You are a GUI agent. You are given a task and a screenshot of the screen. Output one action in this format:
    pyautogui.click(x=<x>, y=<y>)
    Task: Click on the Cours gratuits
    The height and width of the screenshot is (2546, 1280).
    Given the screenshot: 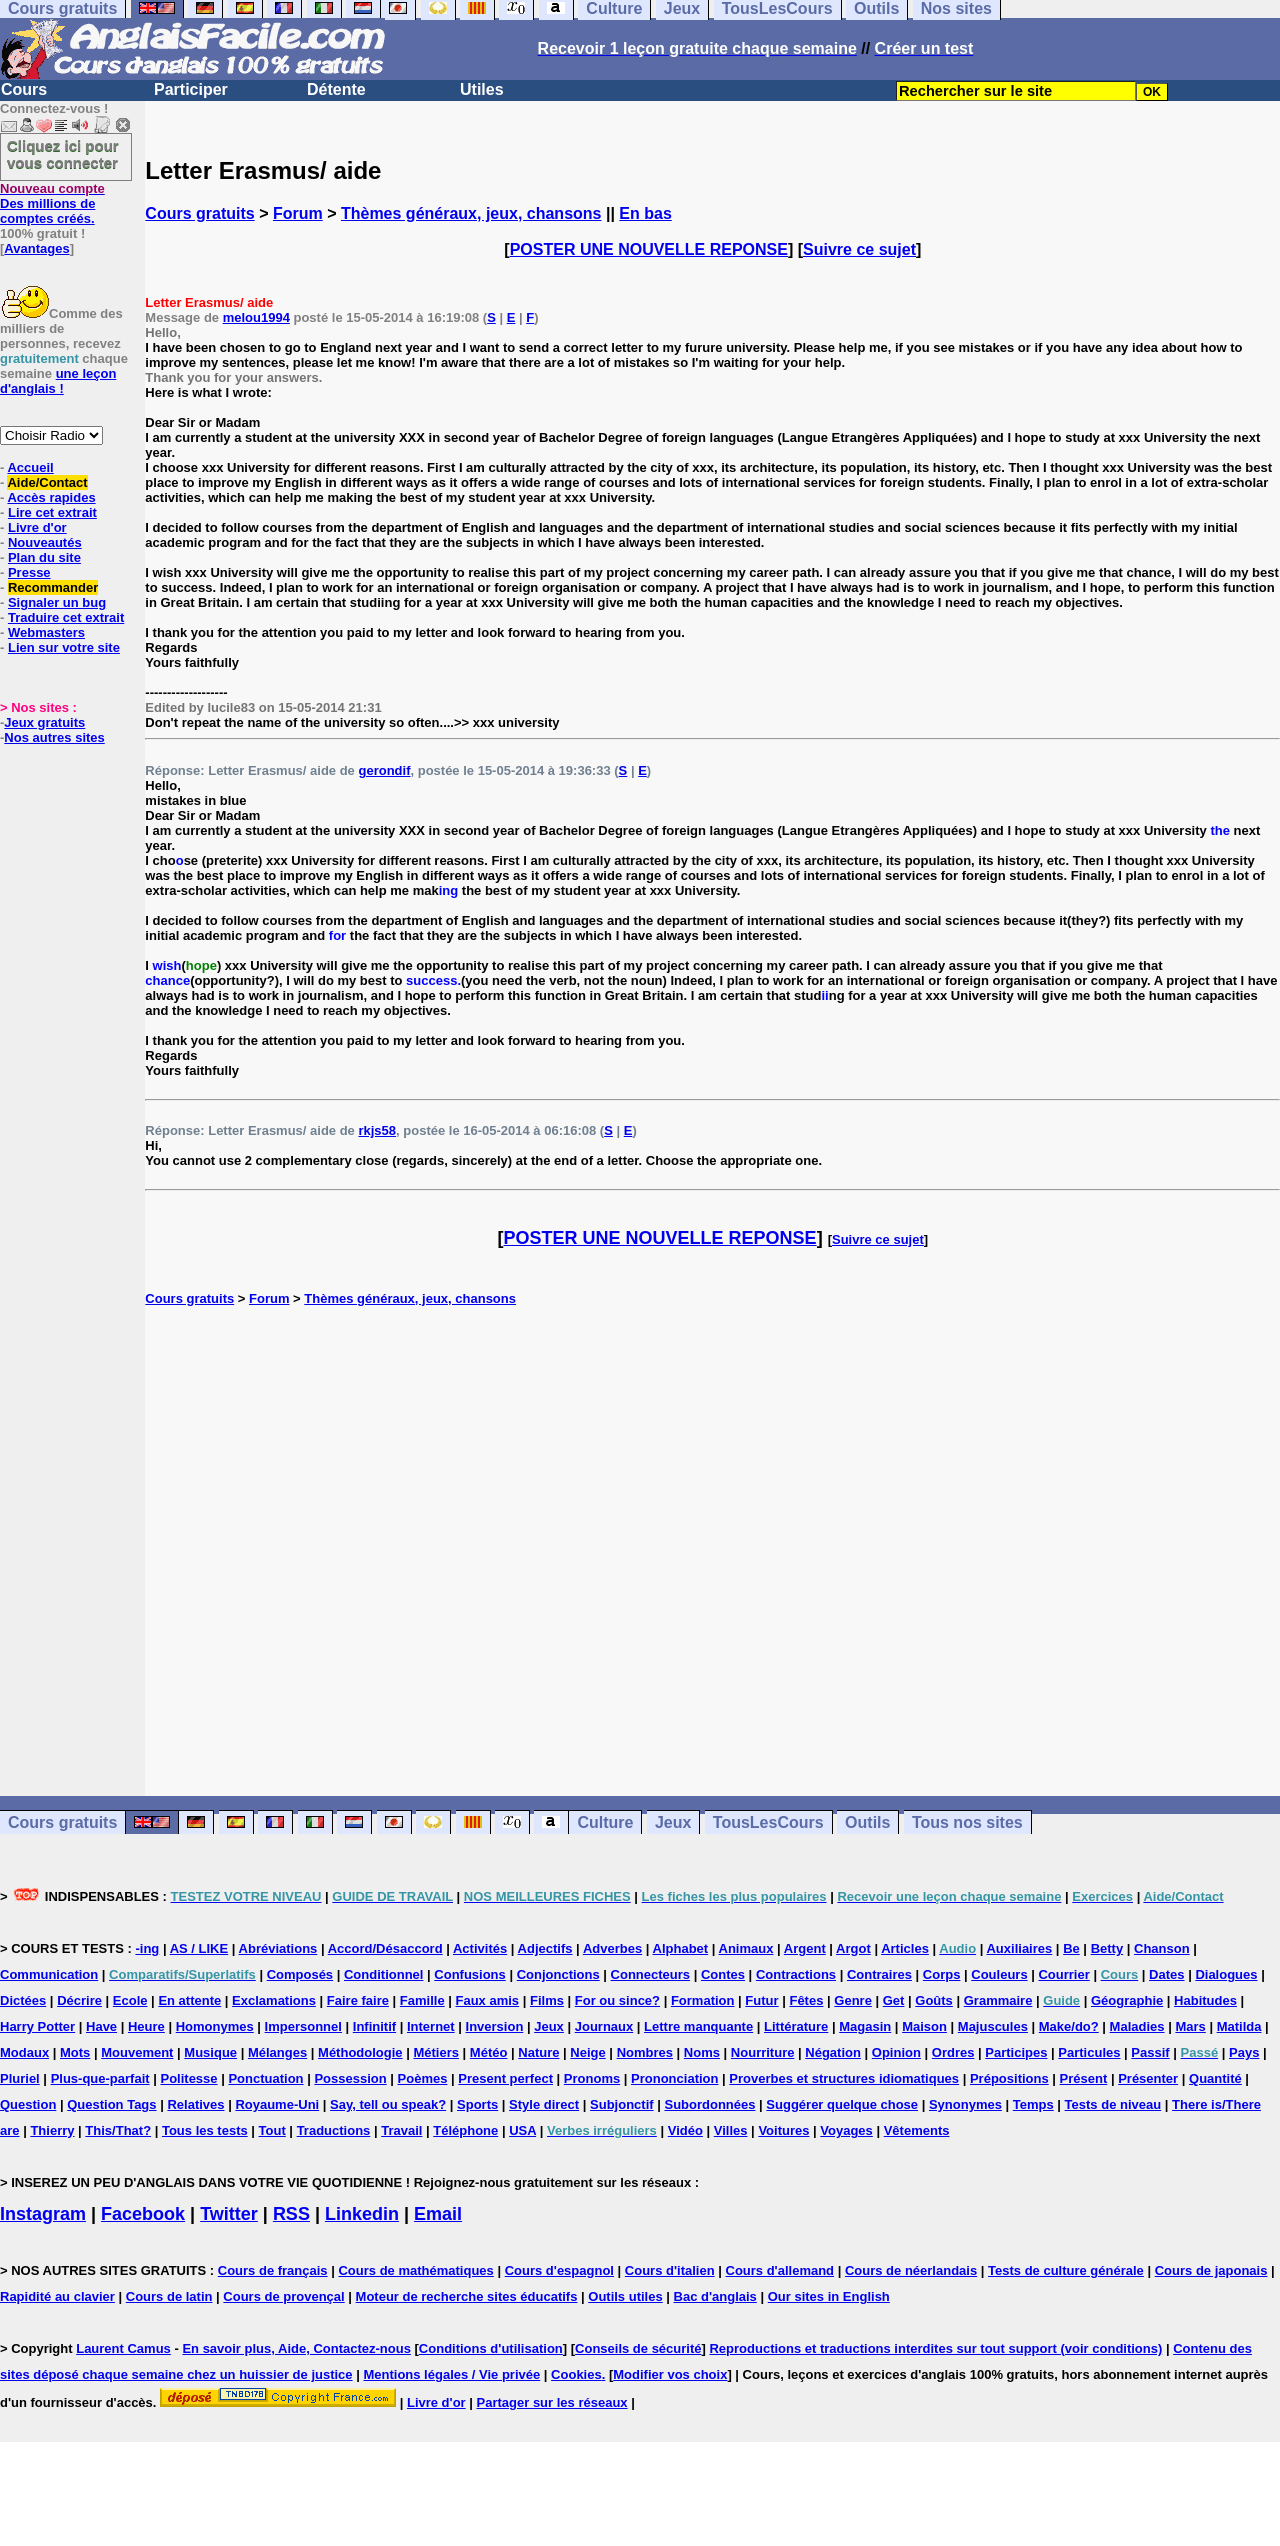 What is the action you would take?
    pyautogui.click(x=199, y=213)
    